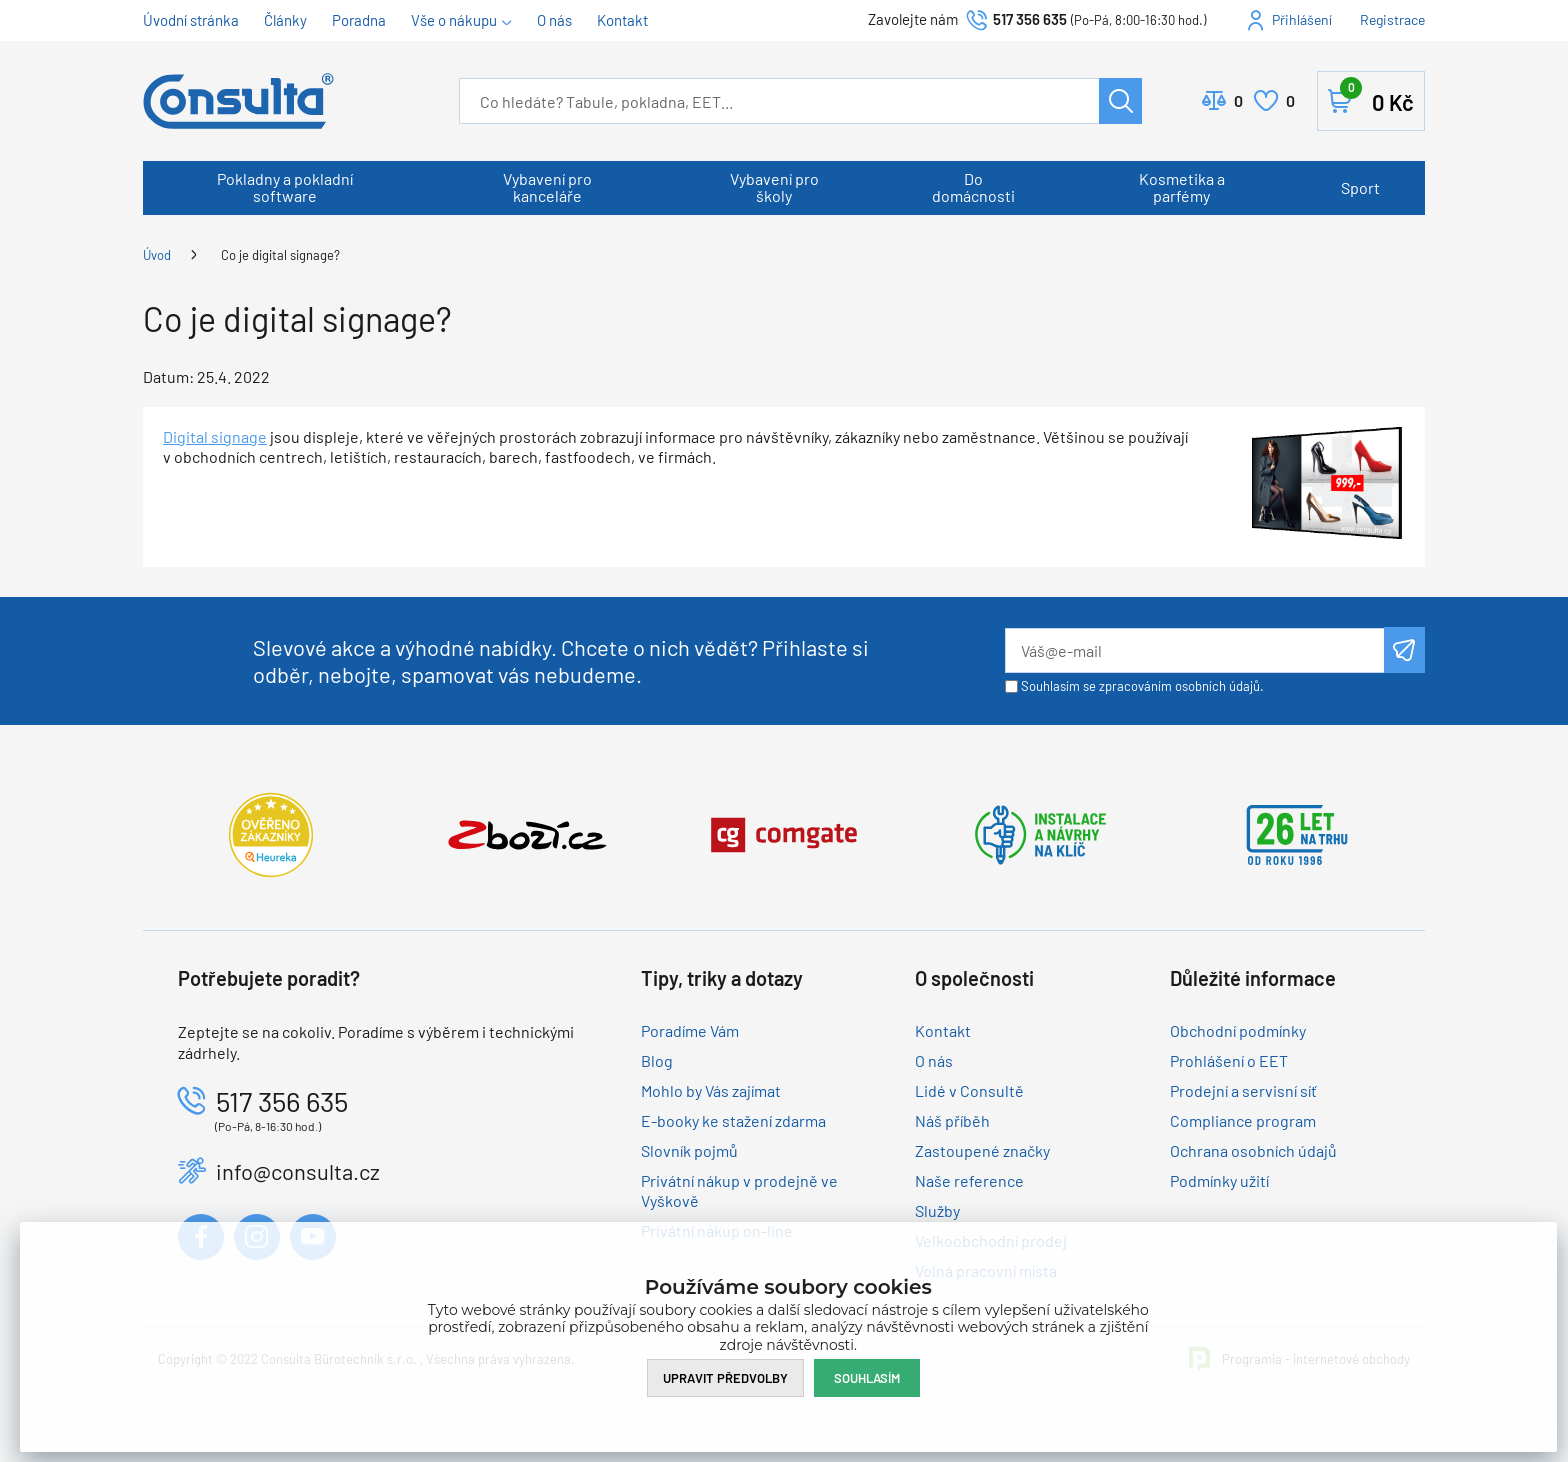 The height and width of the screenshot is (1462, 1568). What do you see at coordinates (774, 187) in the screenshot?
I see `Vybavení pro školy` at bounding box center [774, 187].